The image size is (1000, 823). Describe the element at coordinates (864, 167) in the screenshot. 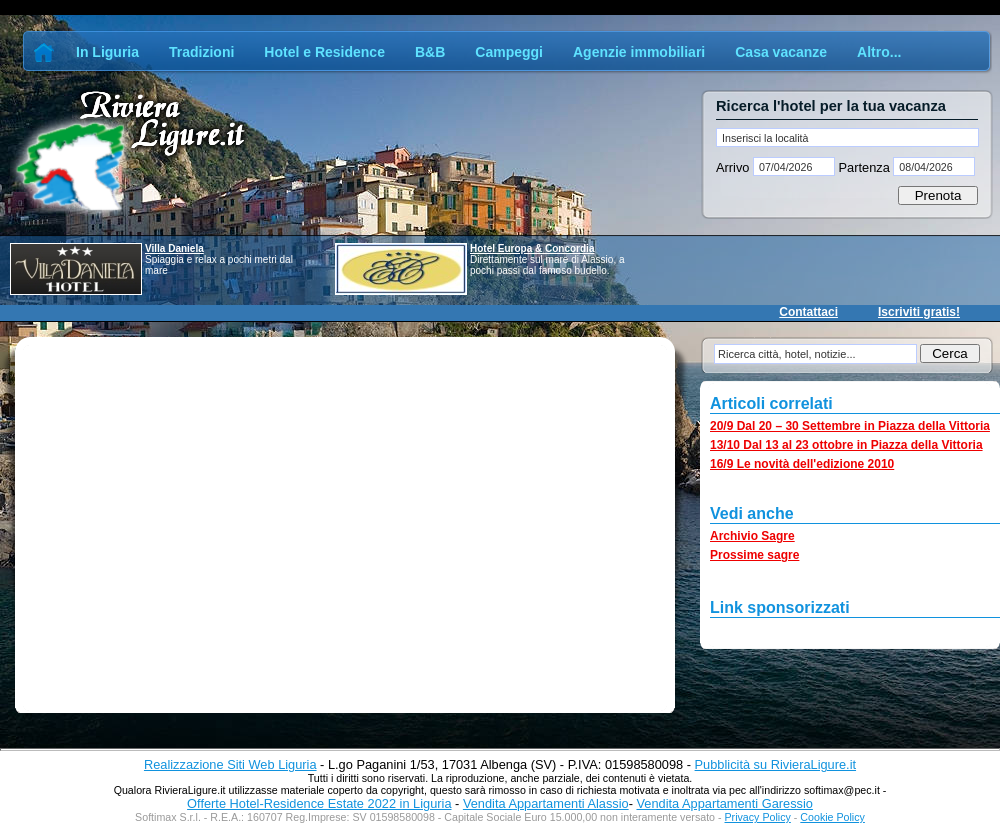

I see `Partenza` at that location.